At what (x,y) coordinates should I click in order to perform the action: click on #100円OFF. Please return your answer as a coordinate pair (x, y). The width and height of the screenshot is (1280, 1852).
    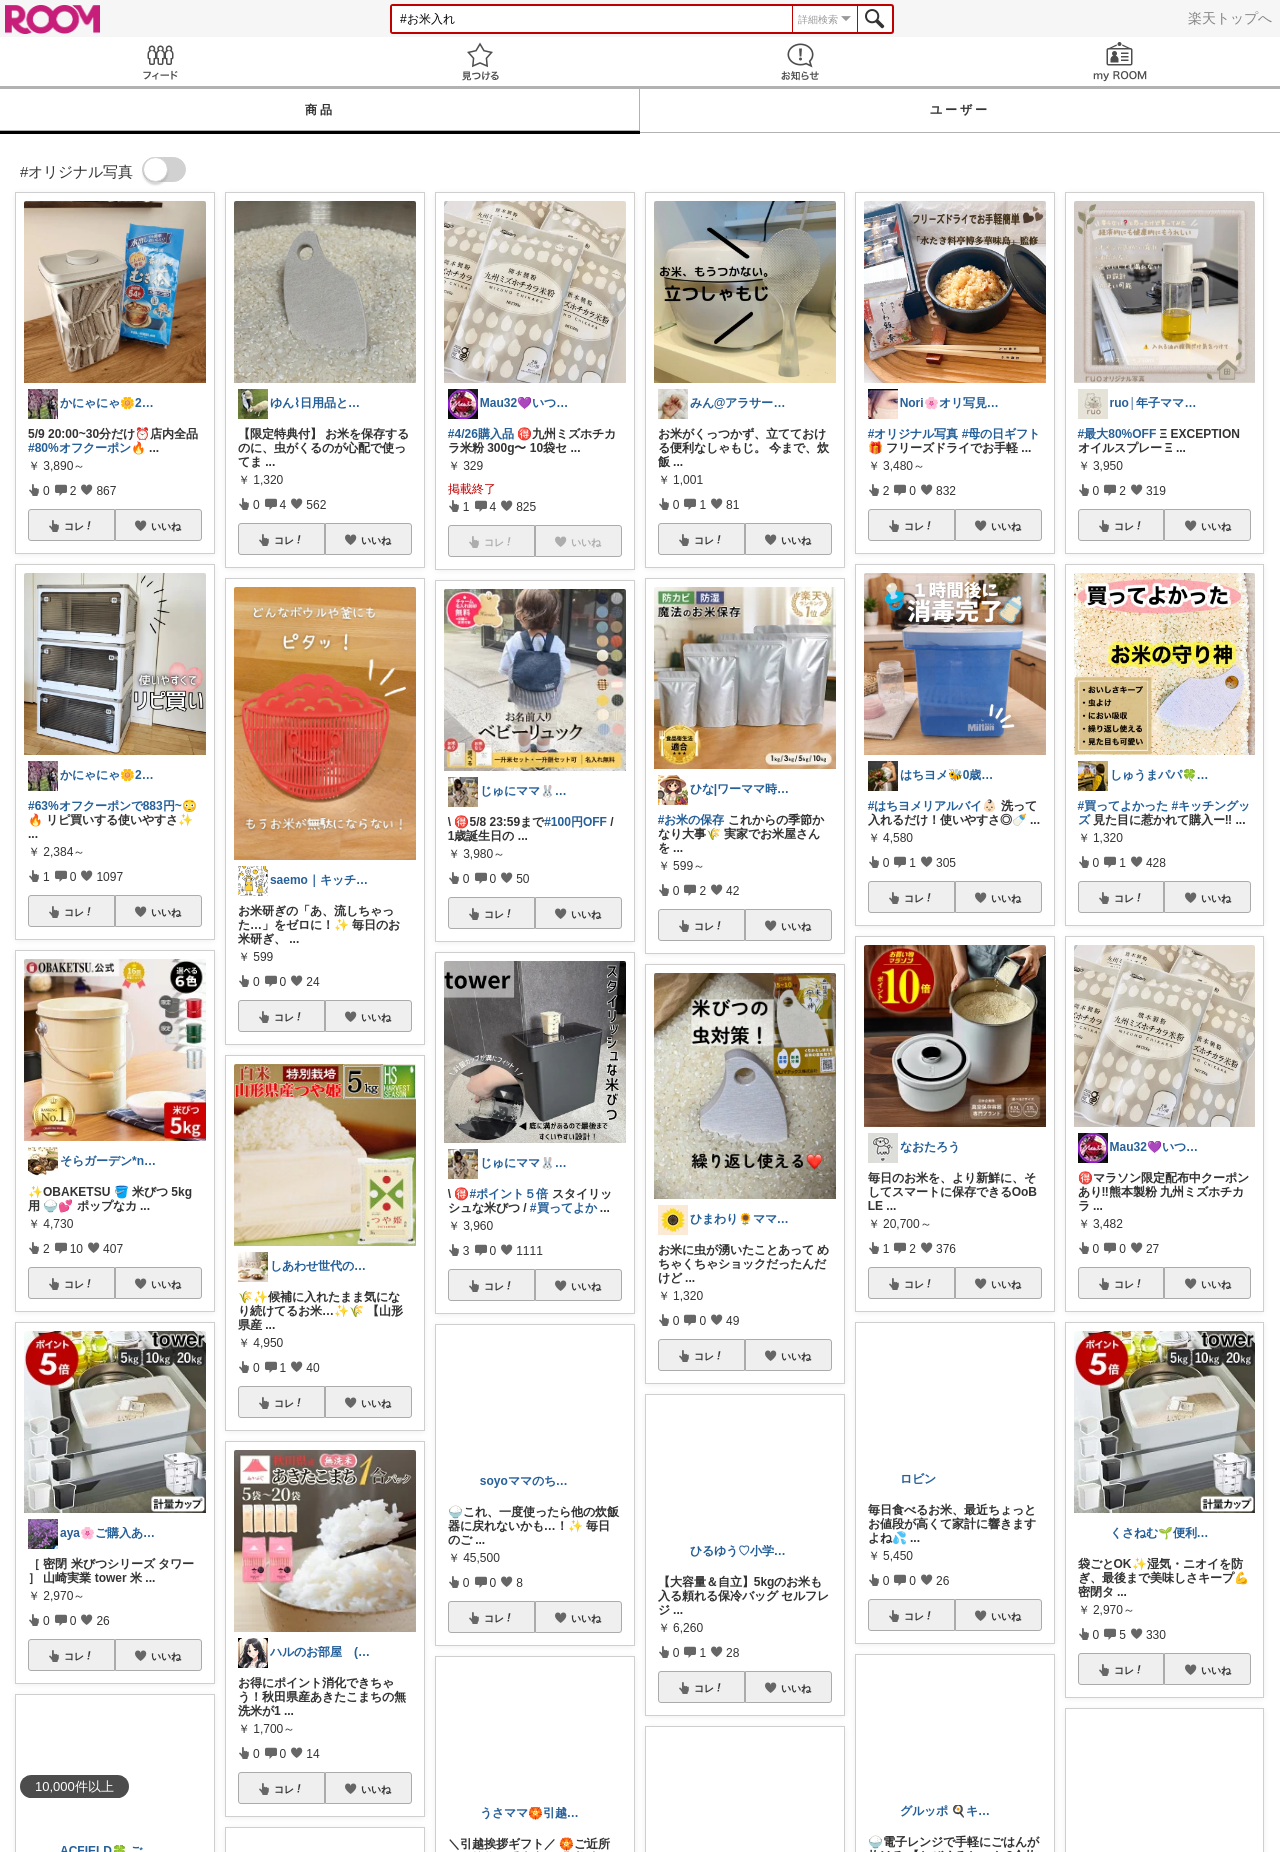
    Looking at the image, I should click on (575, 822).